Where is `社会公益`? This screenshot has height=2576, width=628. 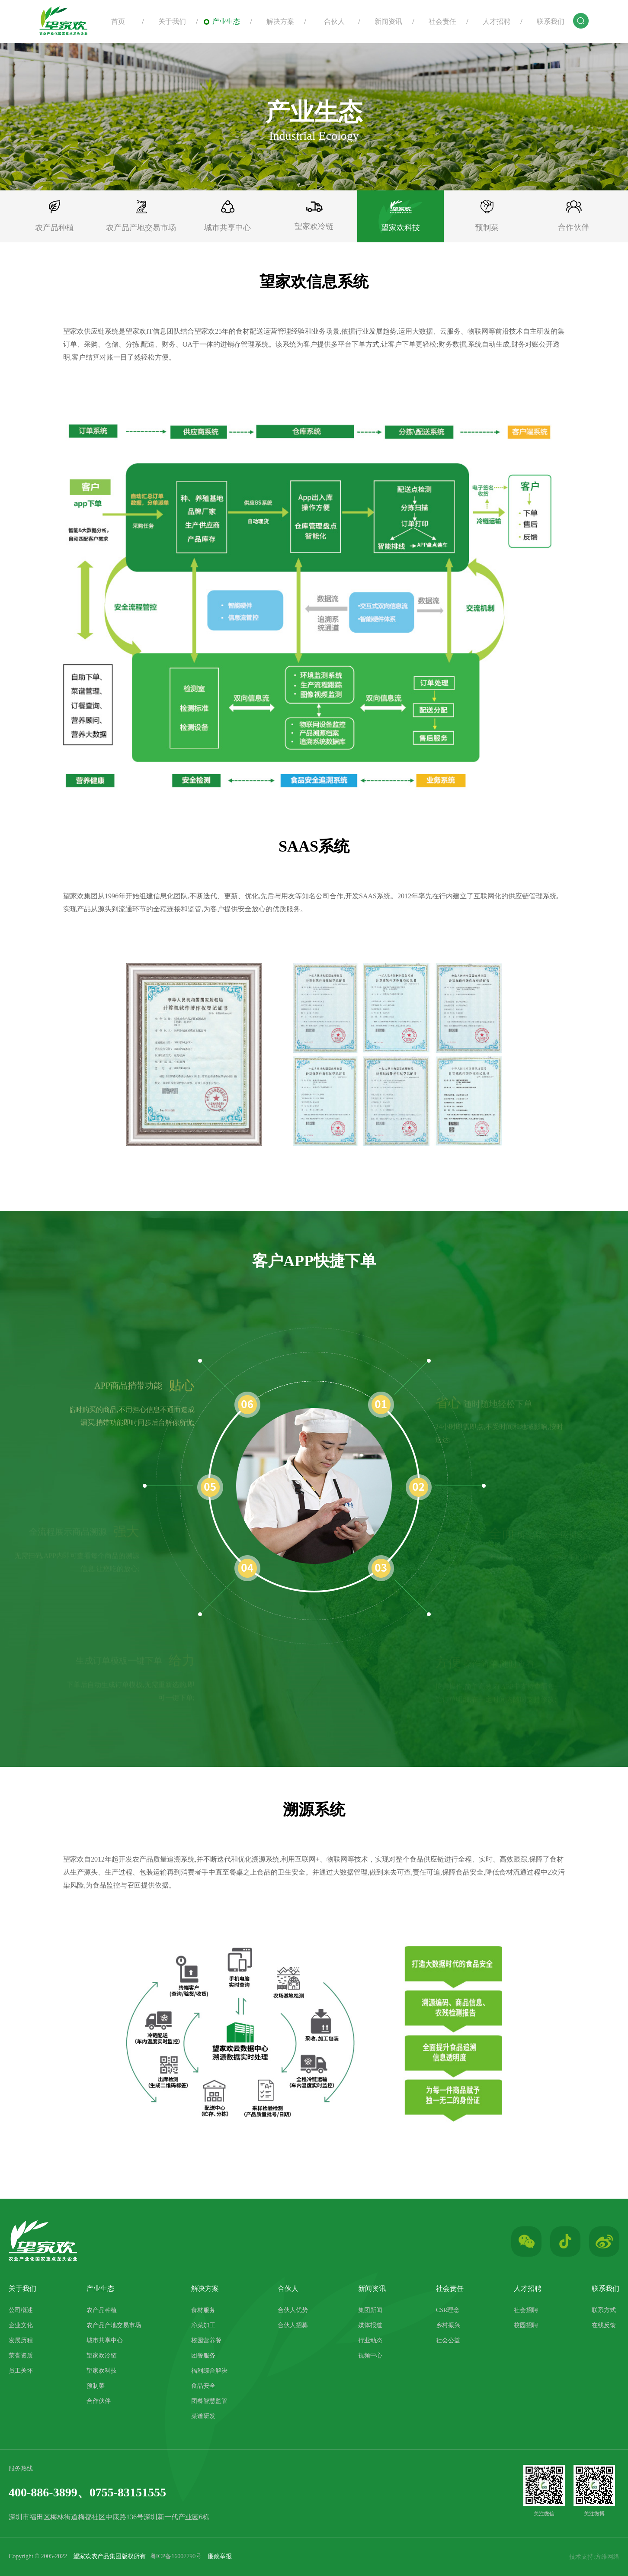
社会公益 is located at coordinates (448, 2340).